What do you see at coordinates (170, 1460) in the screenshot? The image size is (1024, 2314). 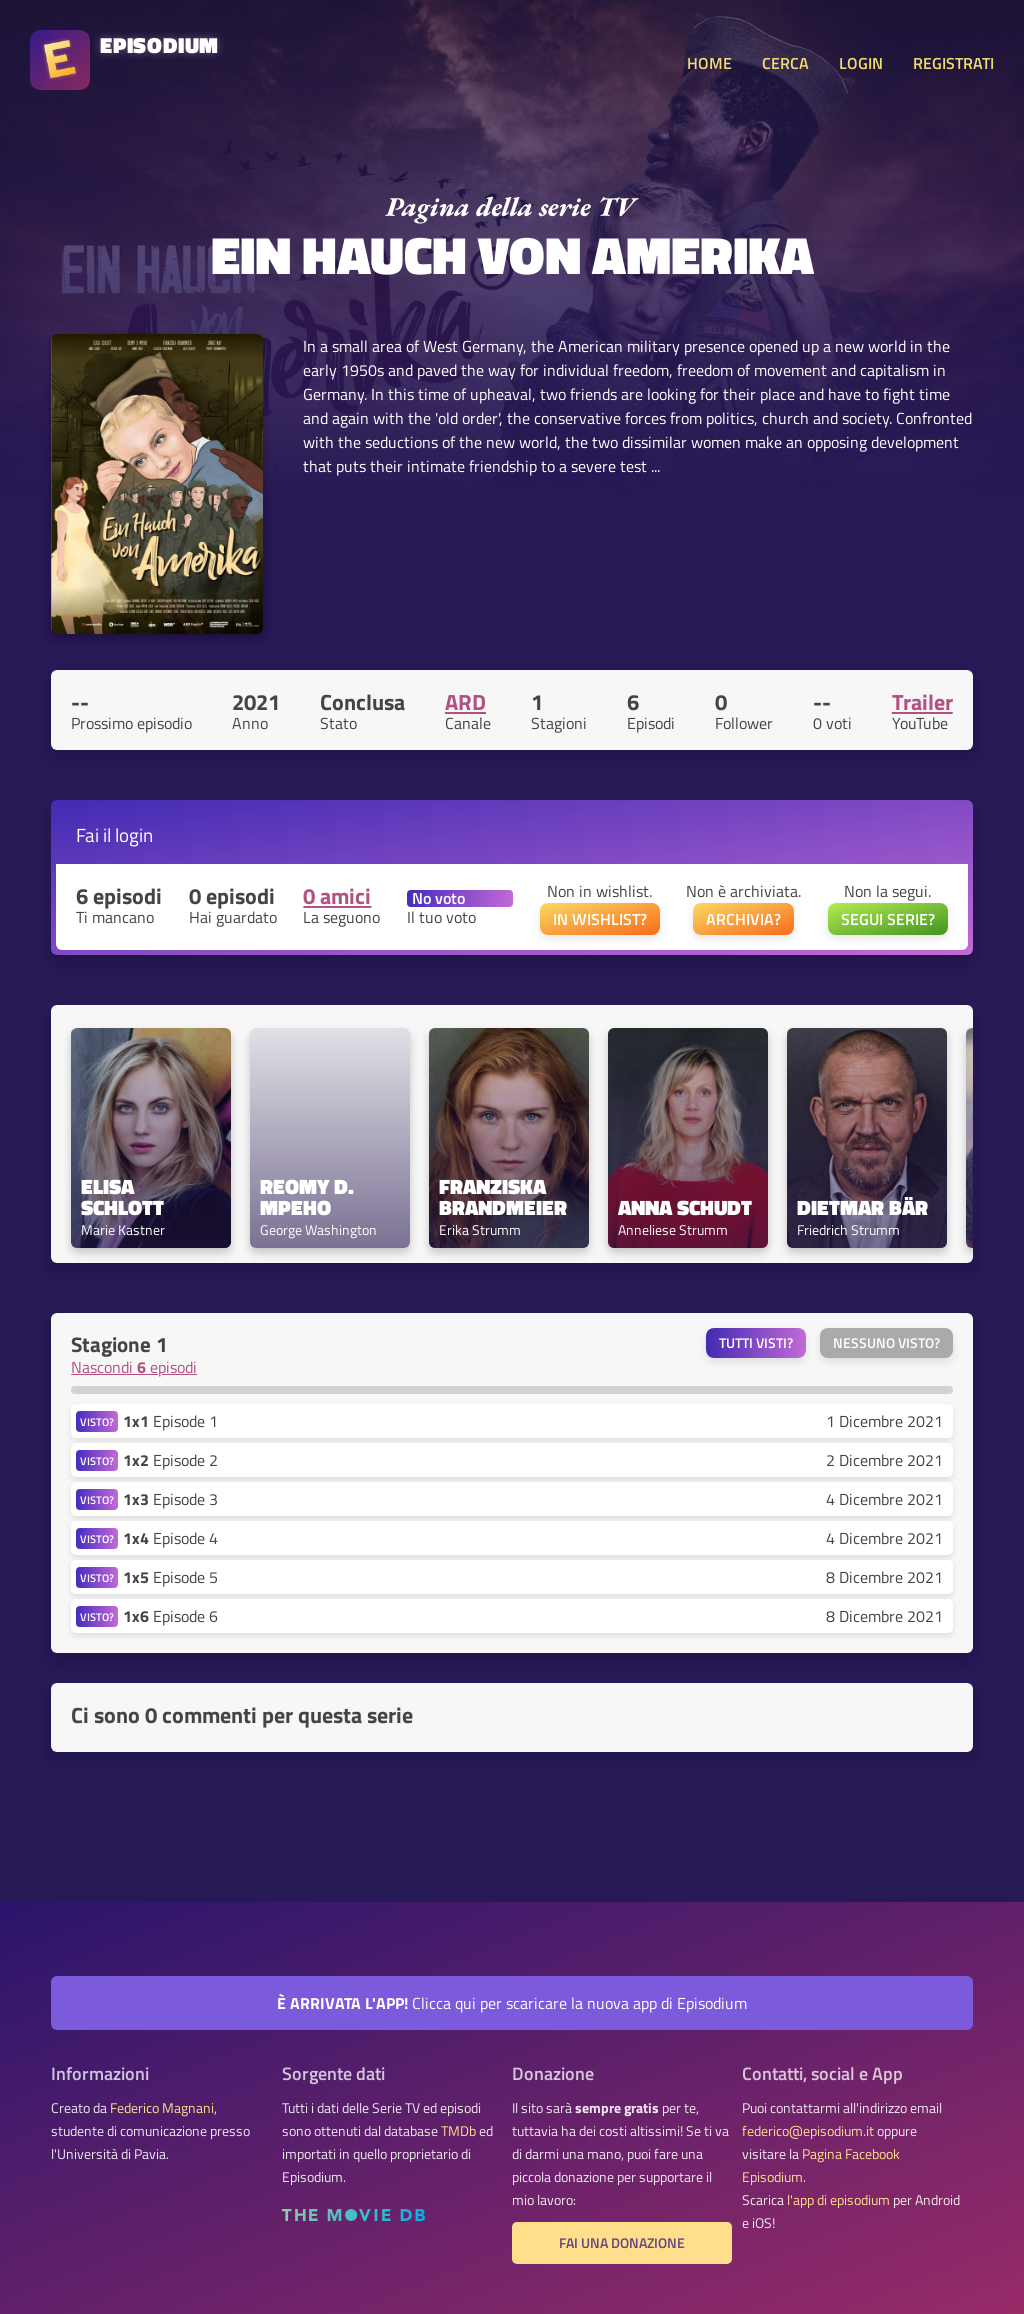 I see `Episode 2` at bounding box center [170, 1460].